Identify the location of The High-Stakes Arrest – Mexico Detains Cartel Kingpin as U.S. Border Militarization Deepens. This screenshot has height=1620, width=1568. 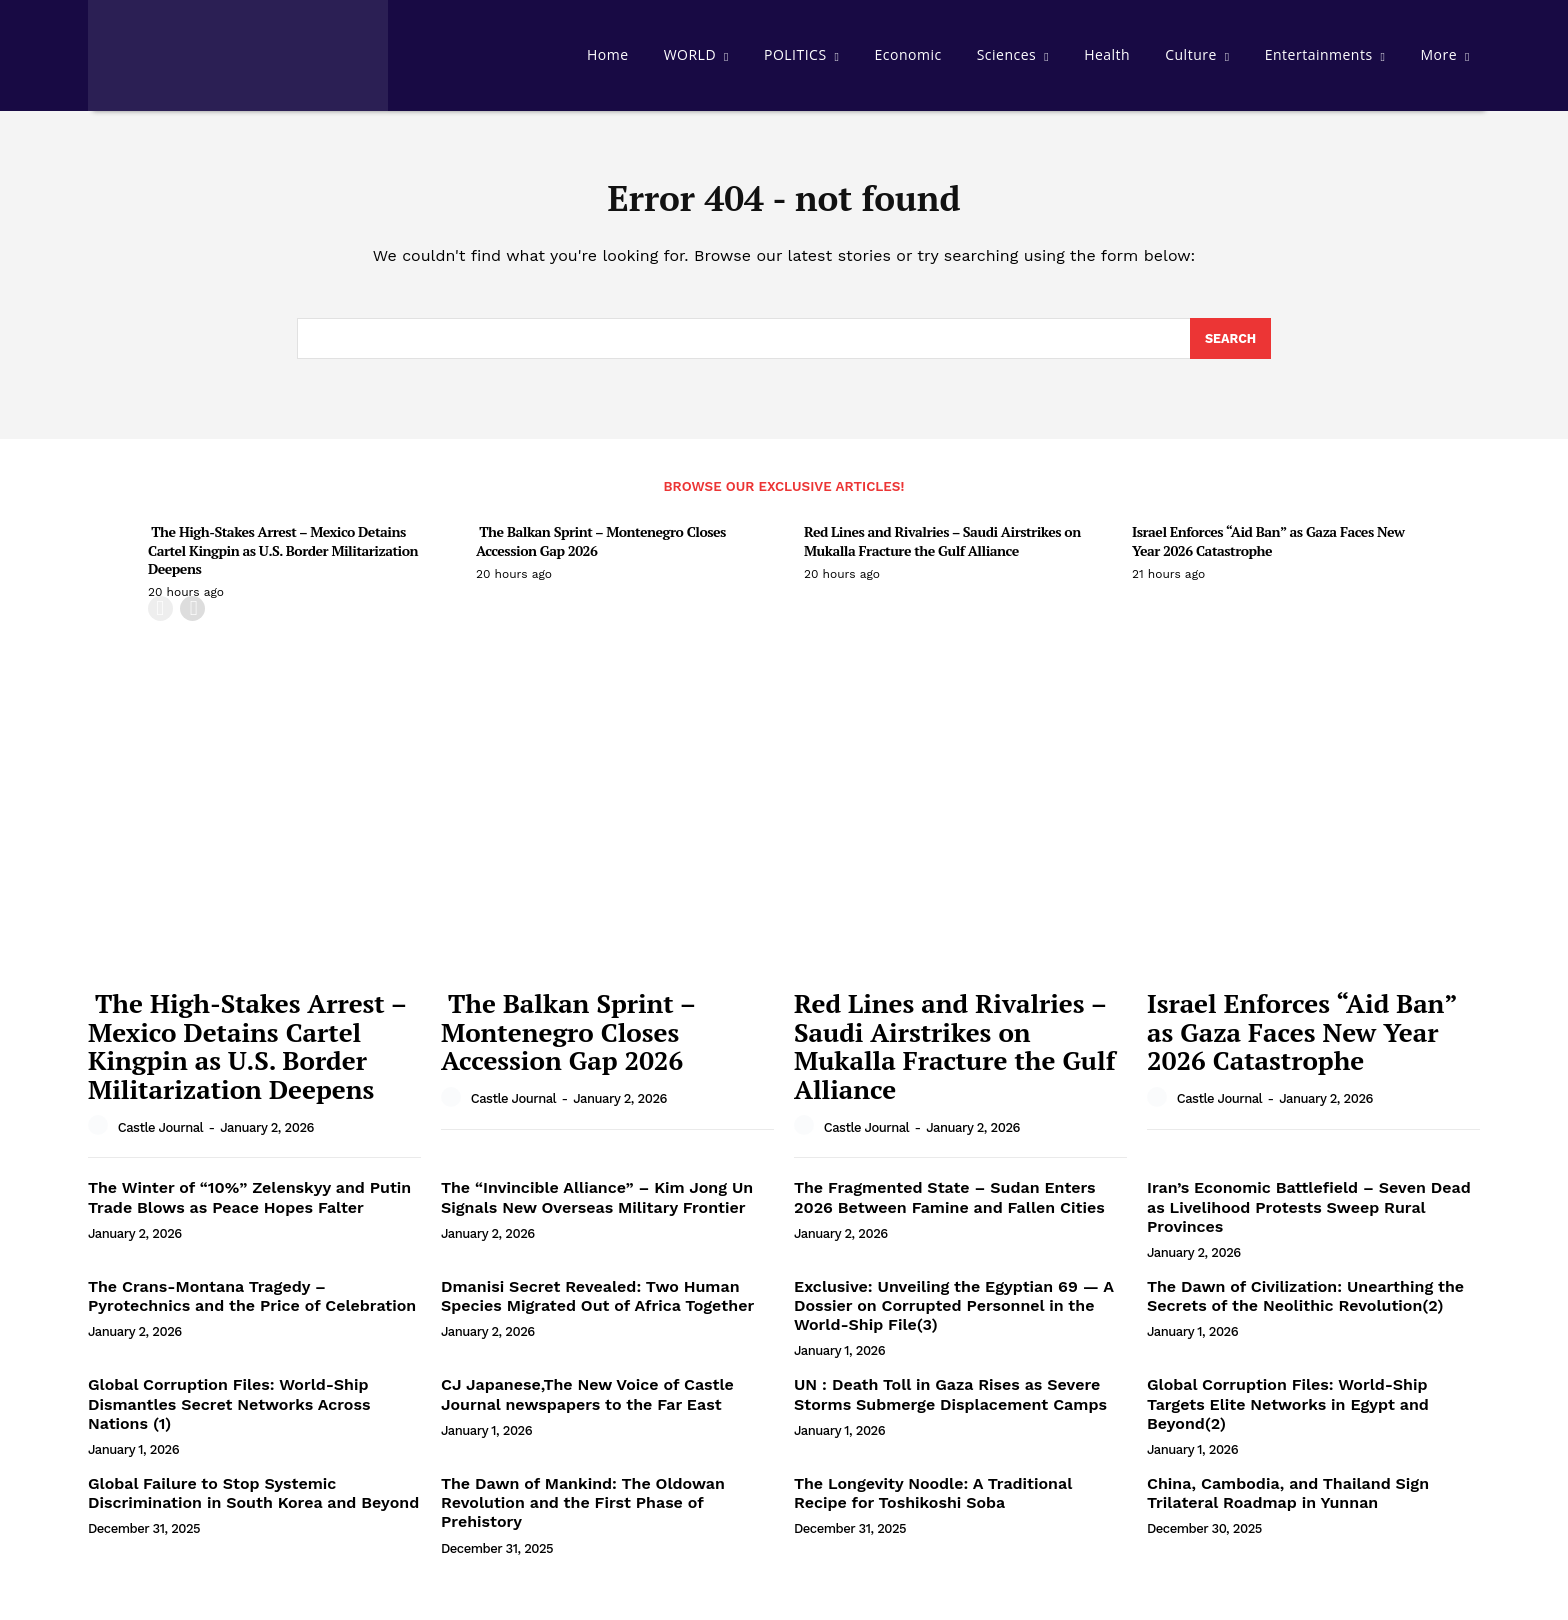
(283, 557).